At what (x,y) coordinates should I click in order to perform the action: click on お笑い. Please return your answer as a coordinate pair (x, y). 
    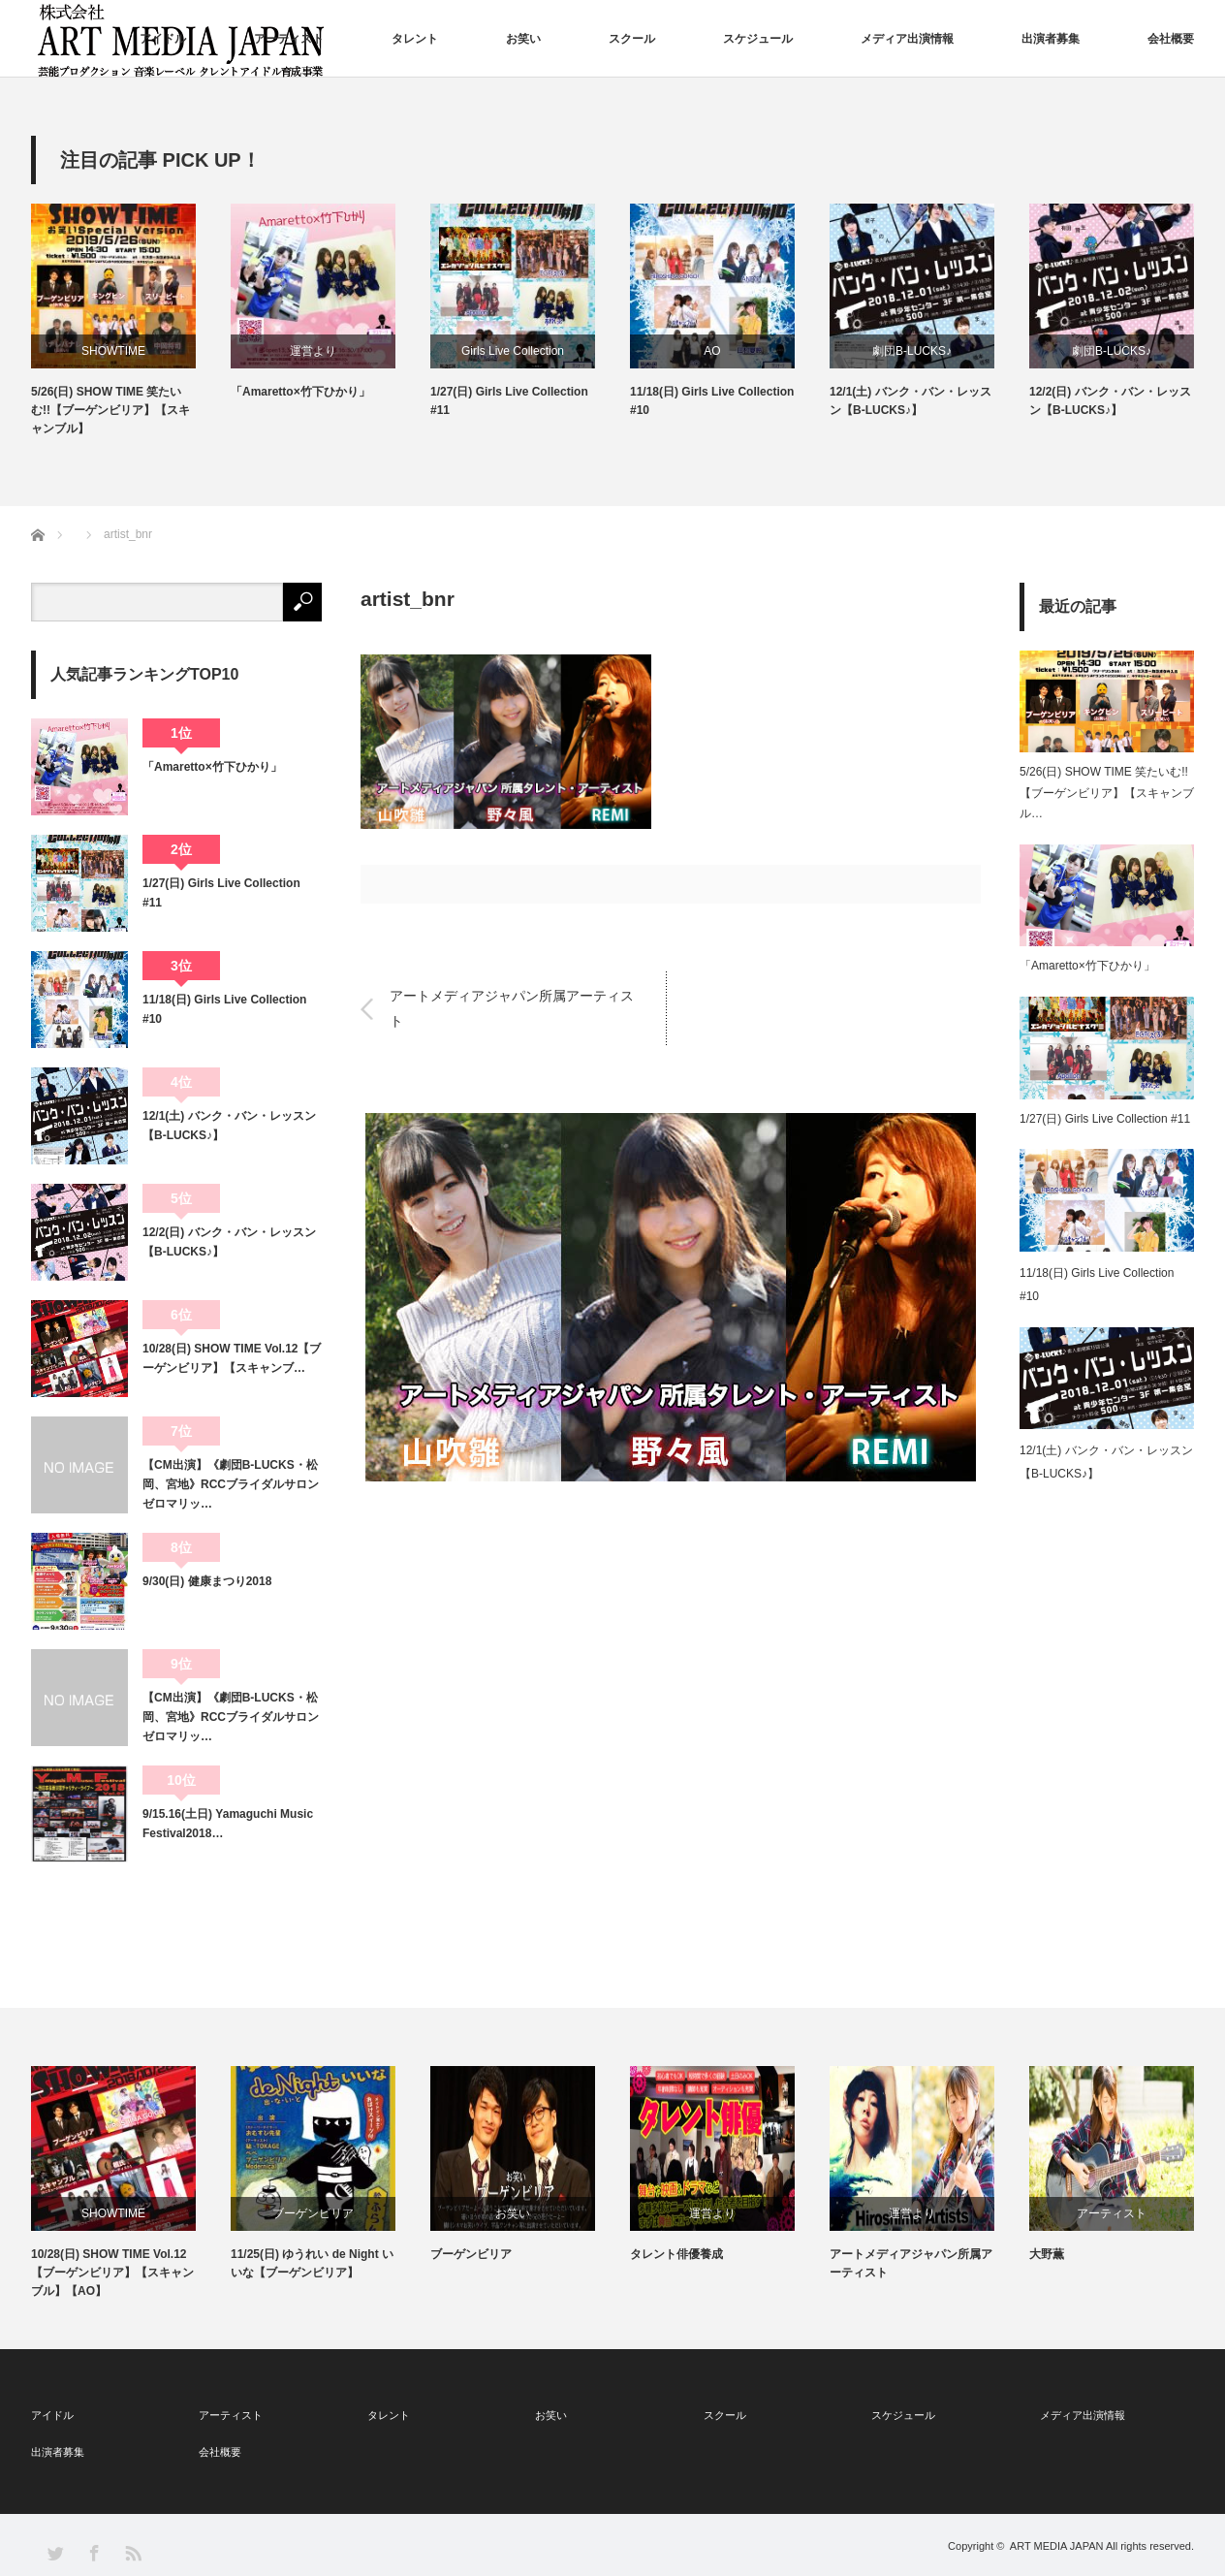
    Looking at the image, I should click on (523, 39).